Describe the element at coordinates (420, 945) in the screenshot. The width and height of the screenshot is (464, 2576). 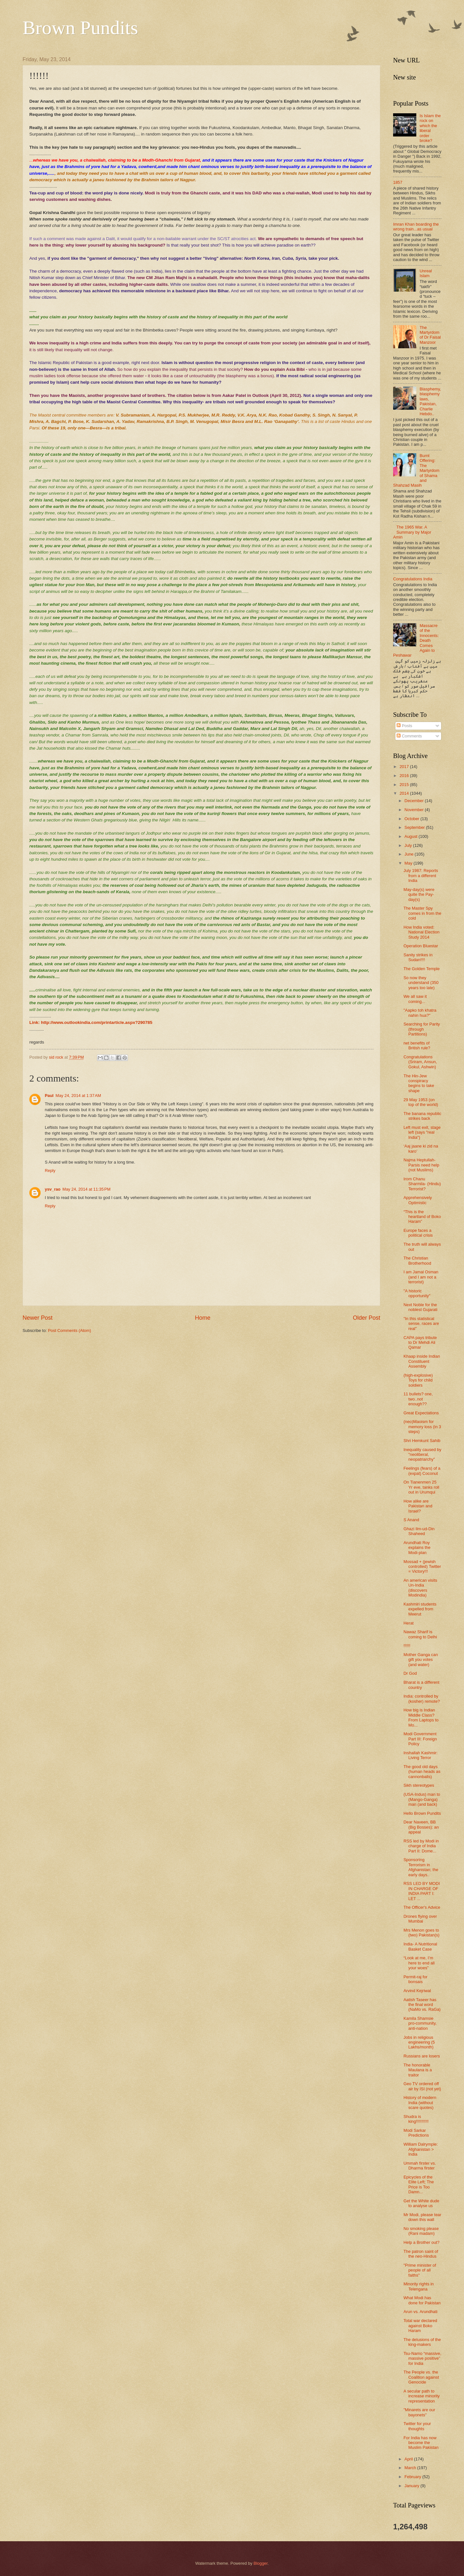
I see `Operation Bluestar` at that location.